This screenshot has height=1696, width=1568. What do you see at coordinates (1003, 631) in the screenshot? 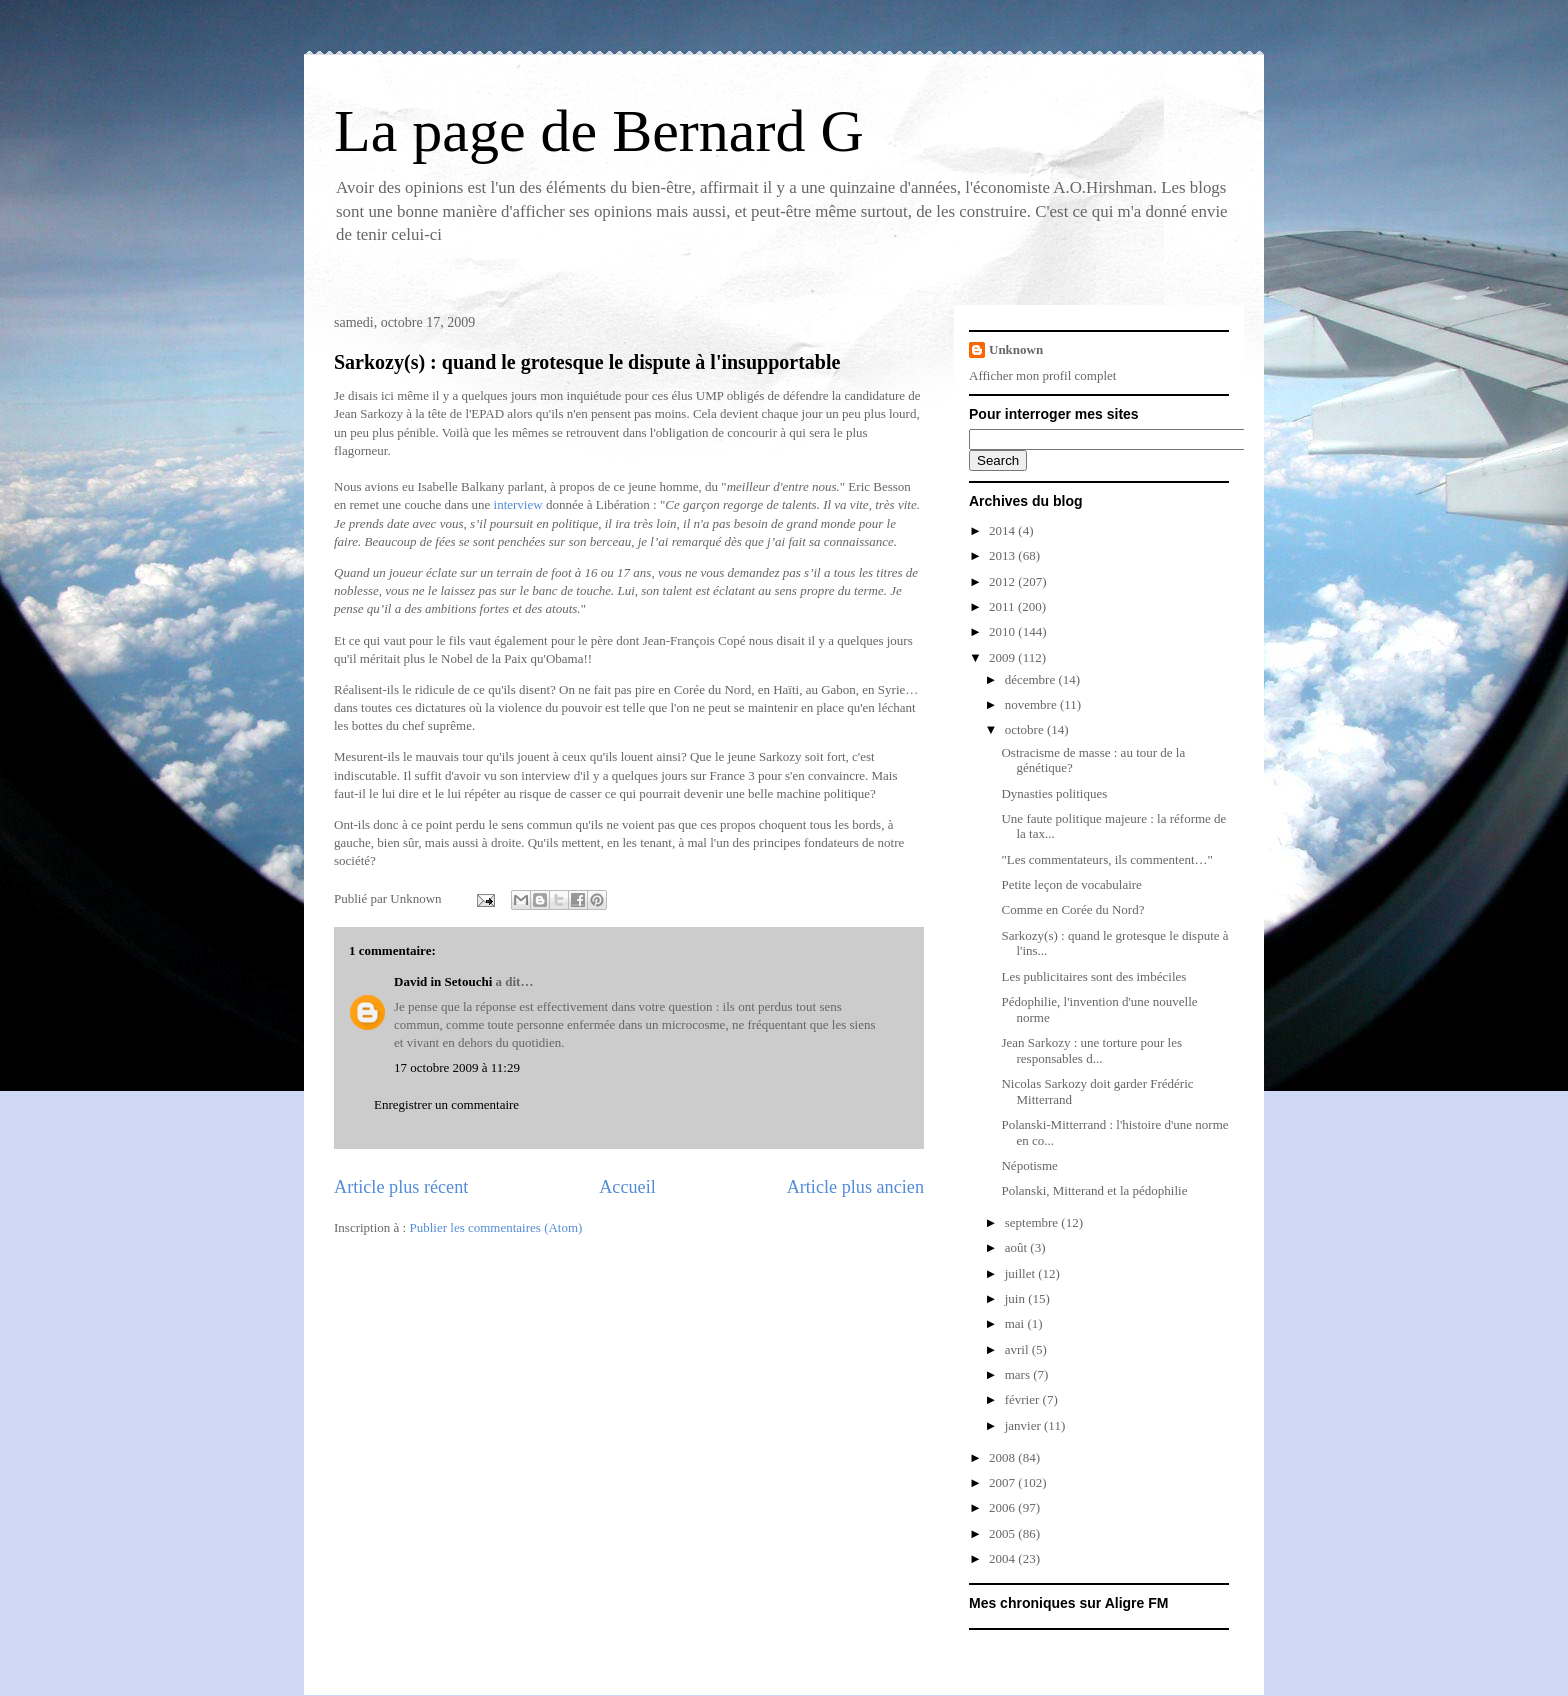
I see `2010` at bounding box center [1003, 631].